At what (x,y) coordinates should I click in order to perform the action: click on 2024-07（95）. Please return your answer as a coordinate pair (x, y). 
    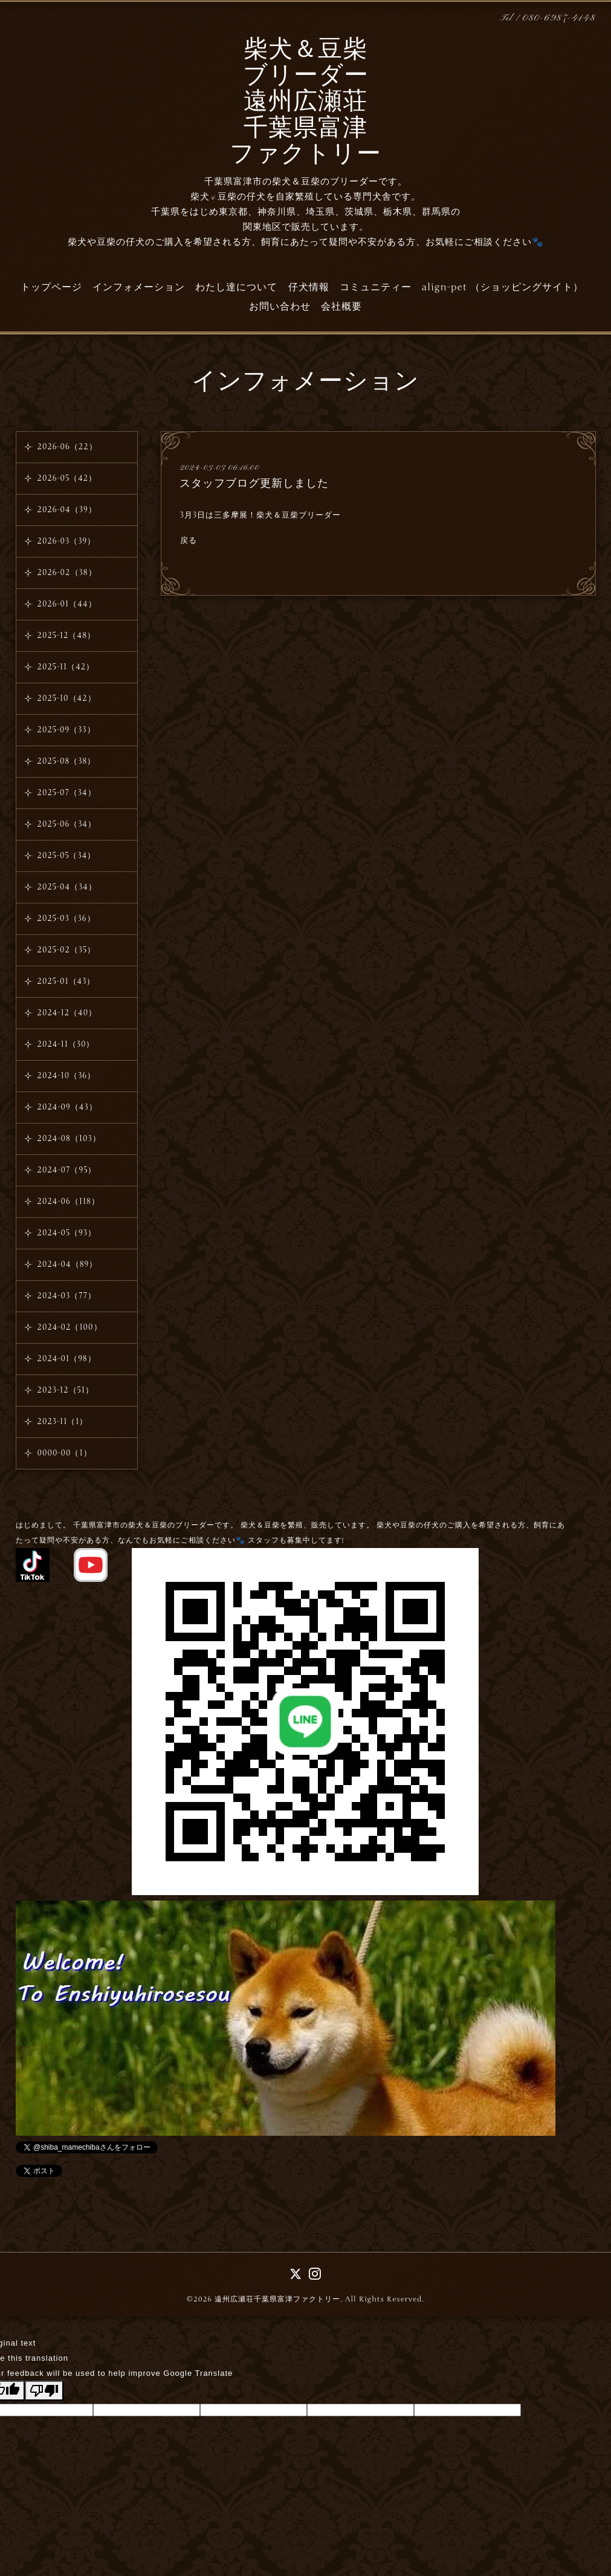
    Looking at the image, I should click on (67, 1170).